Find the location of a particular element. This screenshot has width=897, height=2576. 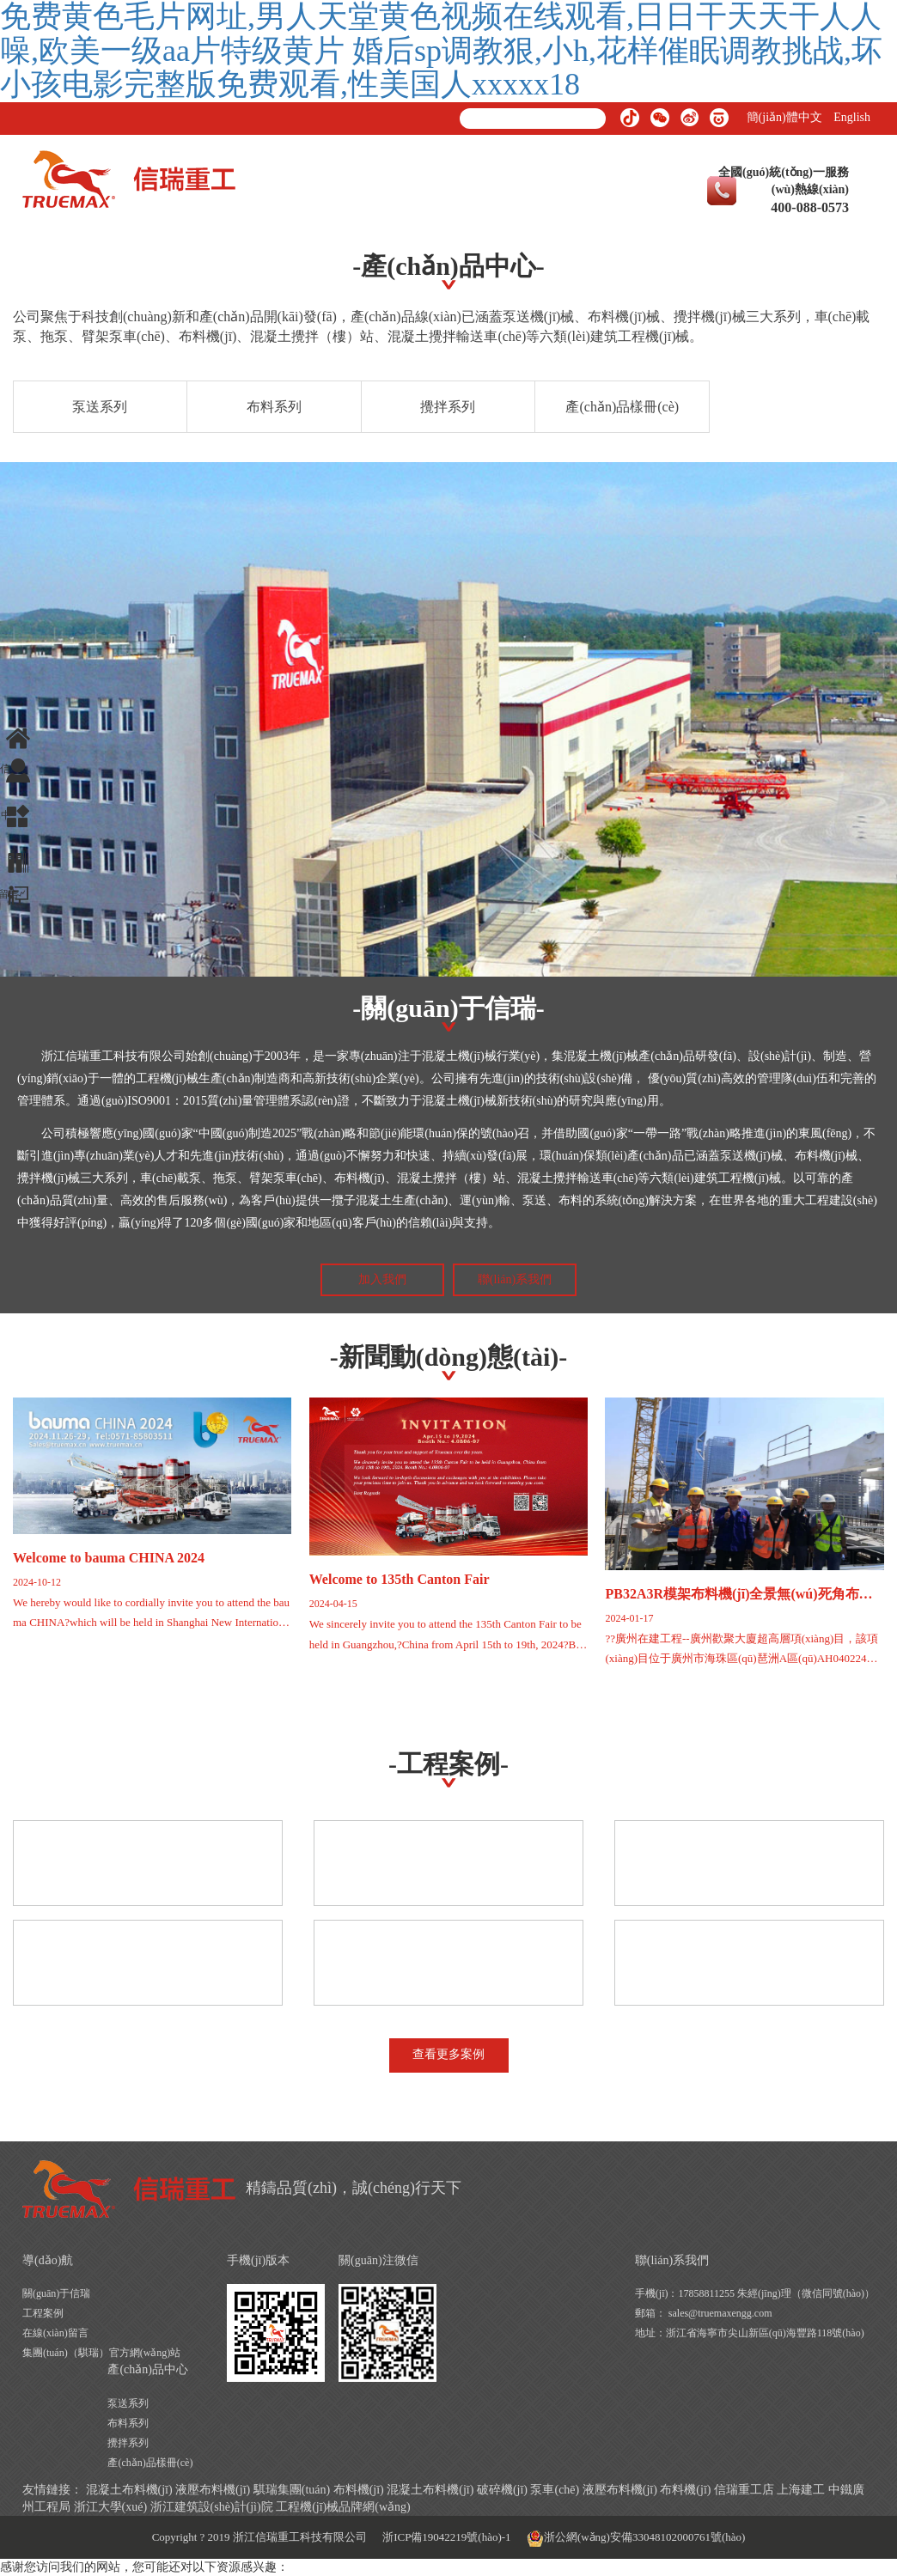

簡(jiǎn)體中文 is located at coordinates (784, 117).